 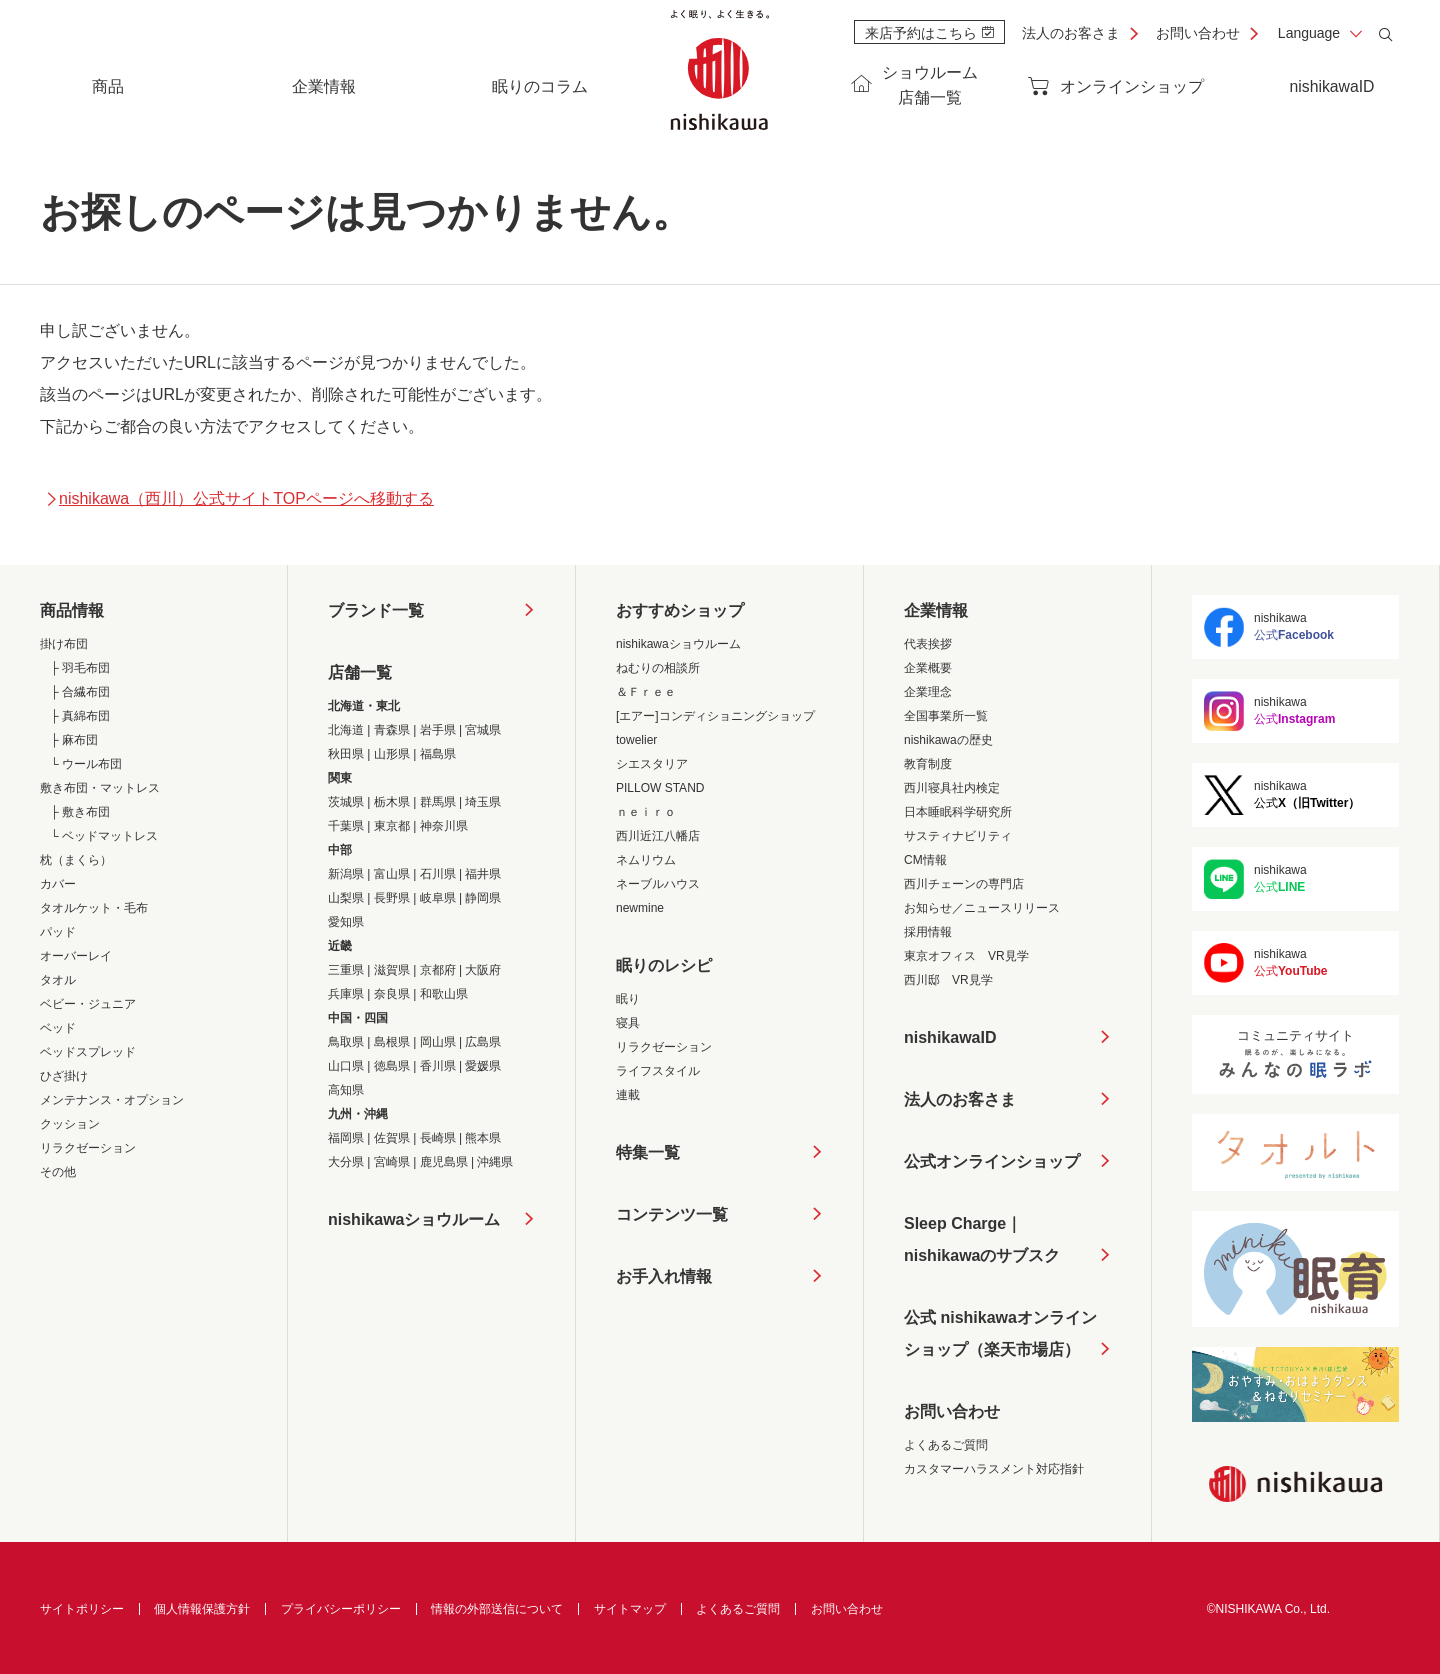 I want to click on 公式 nishikawaオンラインショップ, so click(x=1000, y=1337).